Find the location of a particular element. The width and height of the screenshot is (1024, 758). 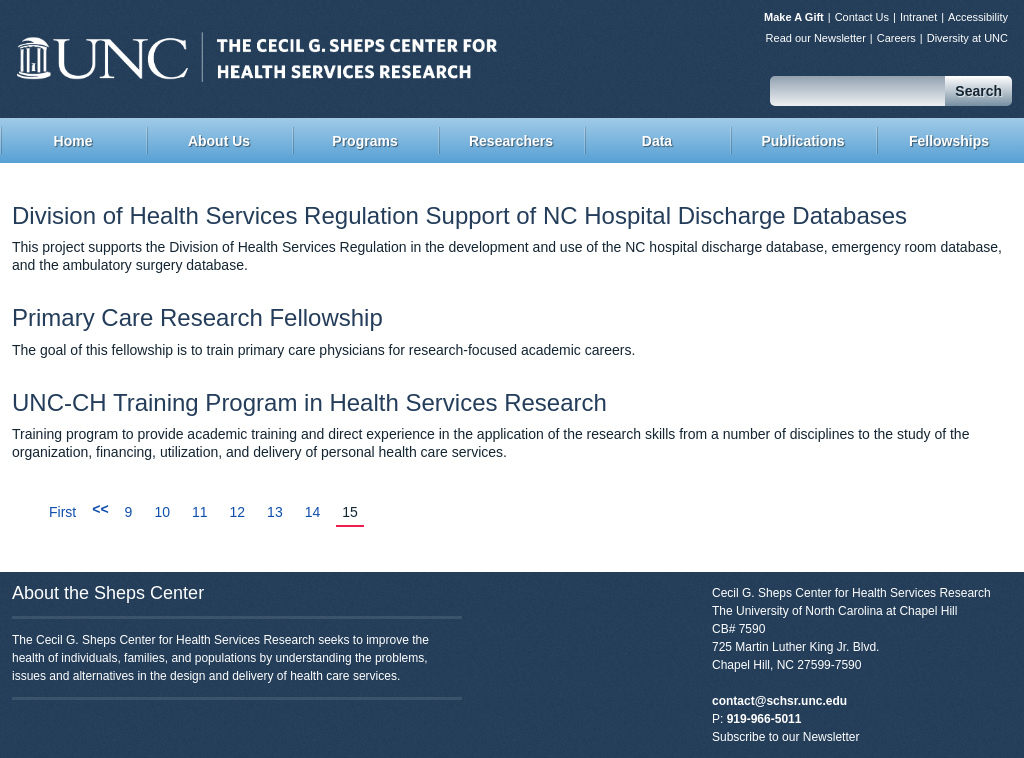

Home is located at coordinates (73, 141).